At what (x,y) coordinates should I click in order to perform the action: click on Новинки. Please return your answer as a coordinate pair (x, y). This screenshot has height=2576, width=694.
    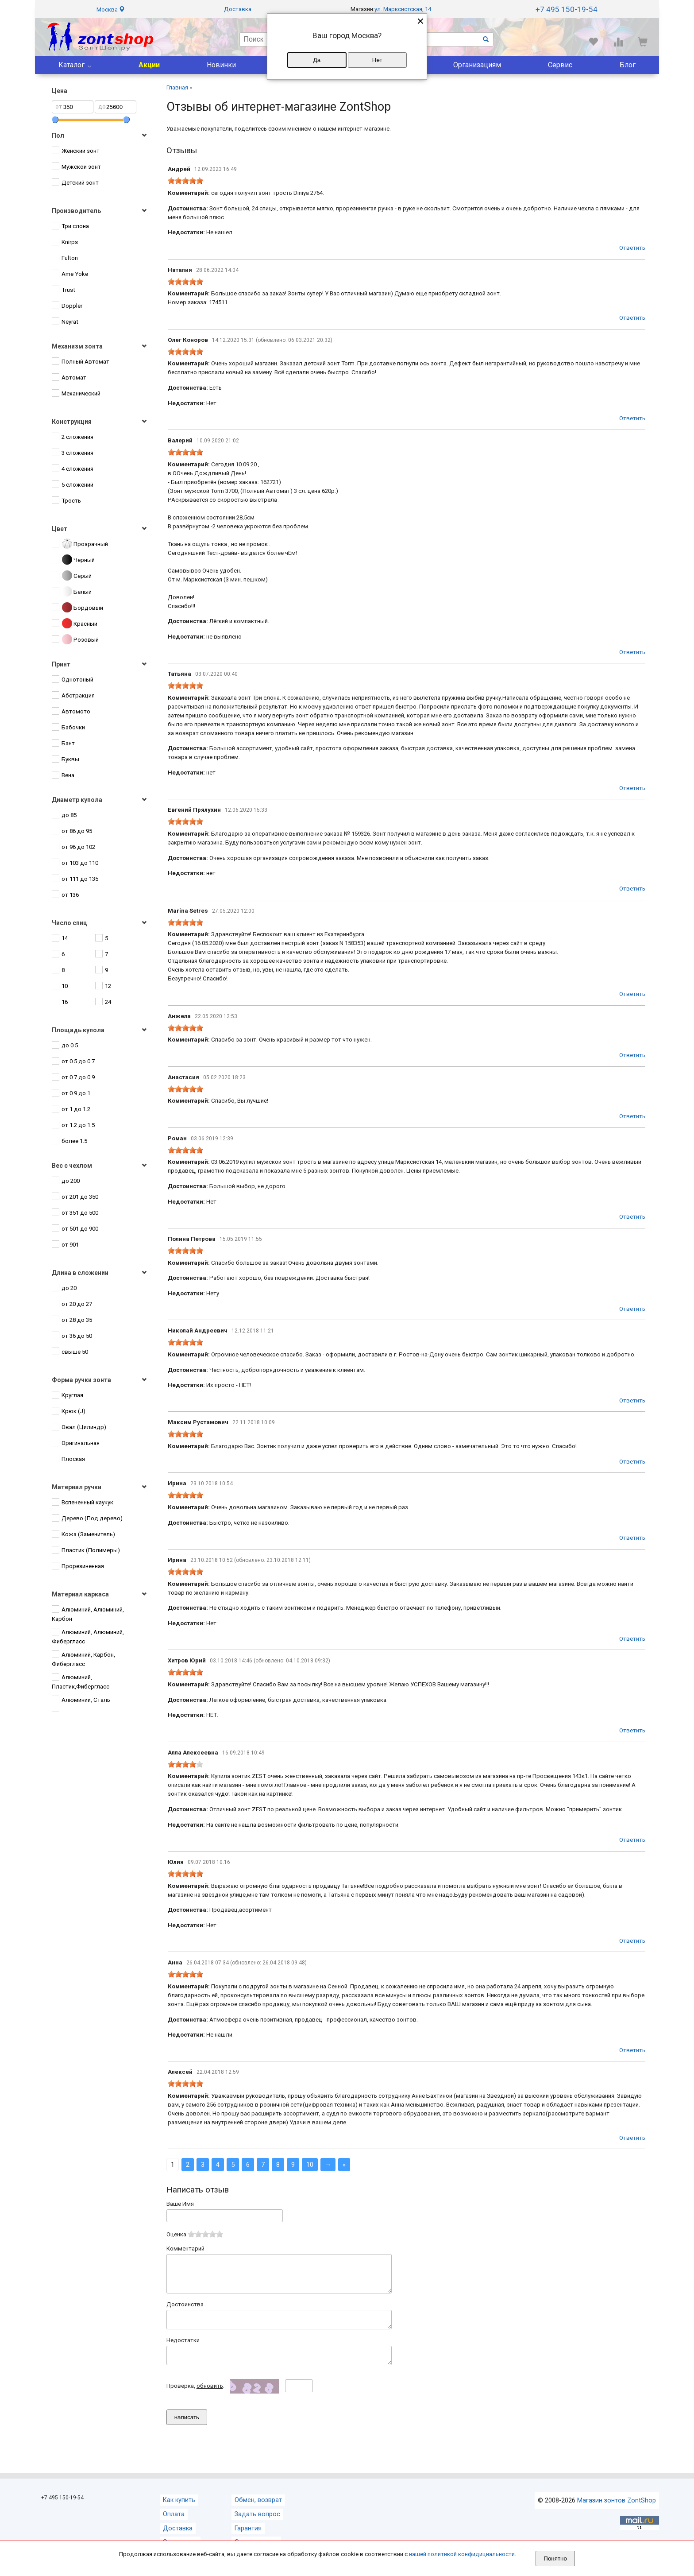
    Looking at the image, I should click on (221, 65).